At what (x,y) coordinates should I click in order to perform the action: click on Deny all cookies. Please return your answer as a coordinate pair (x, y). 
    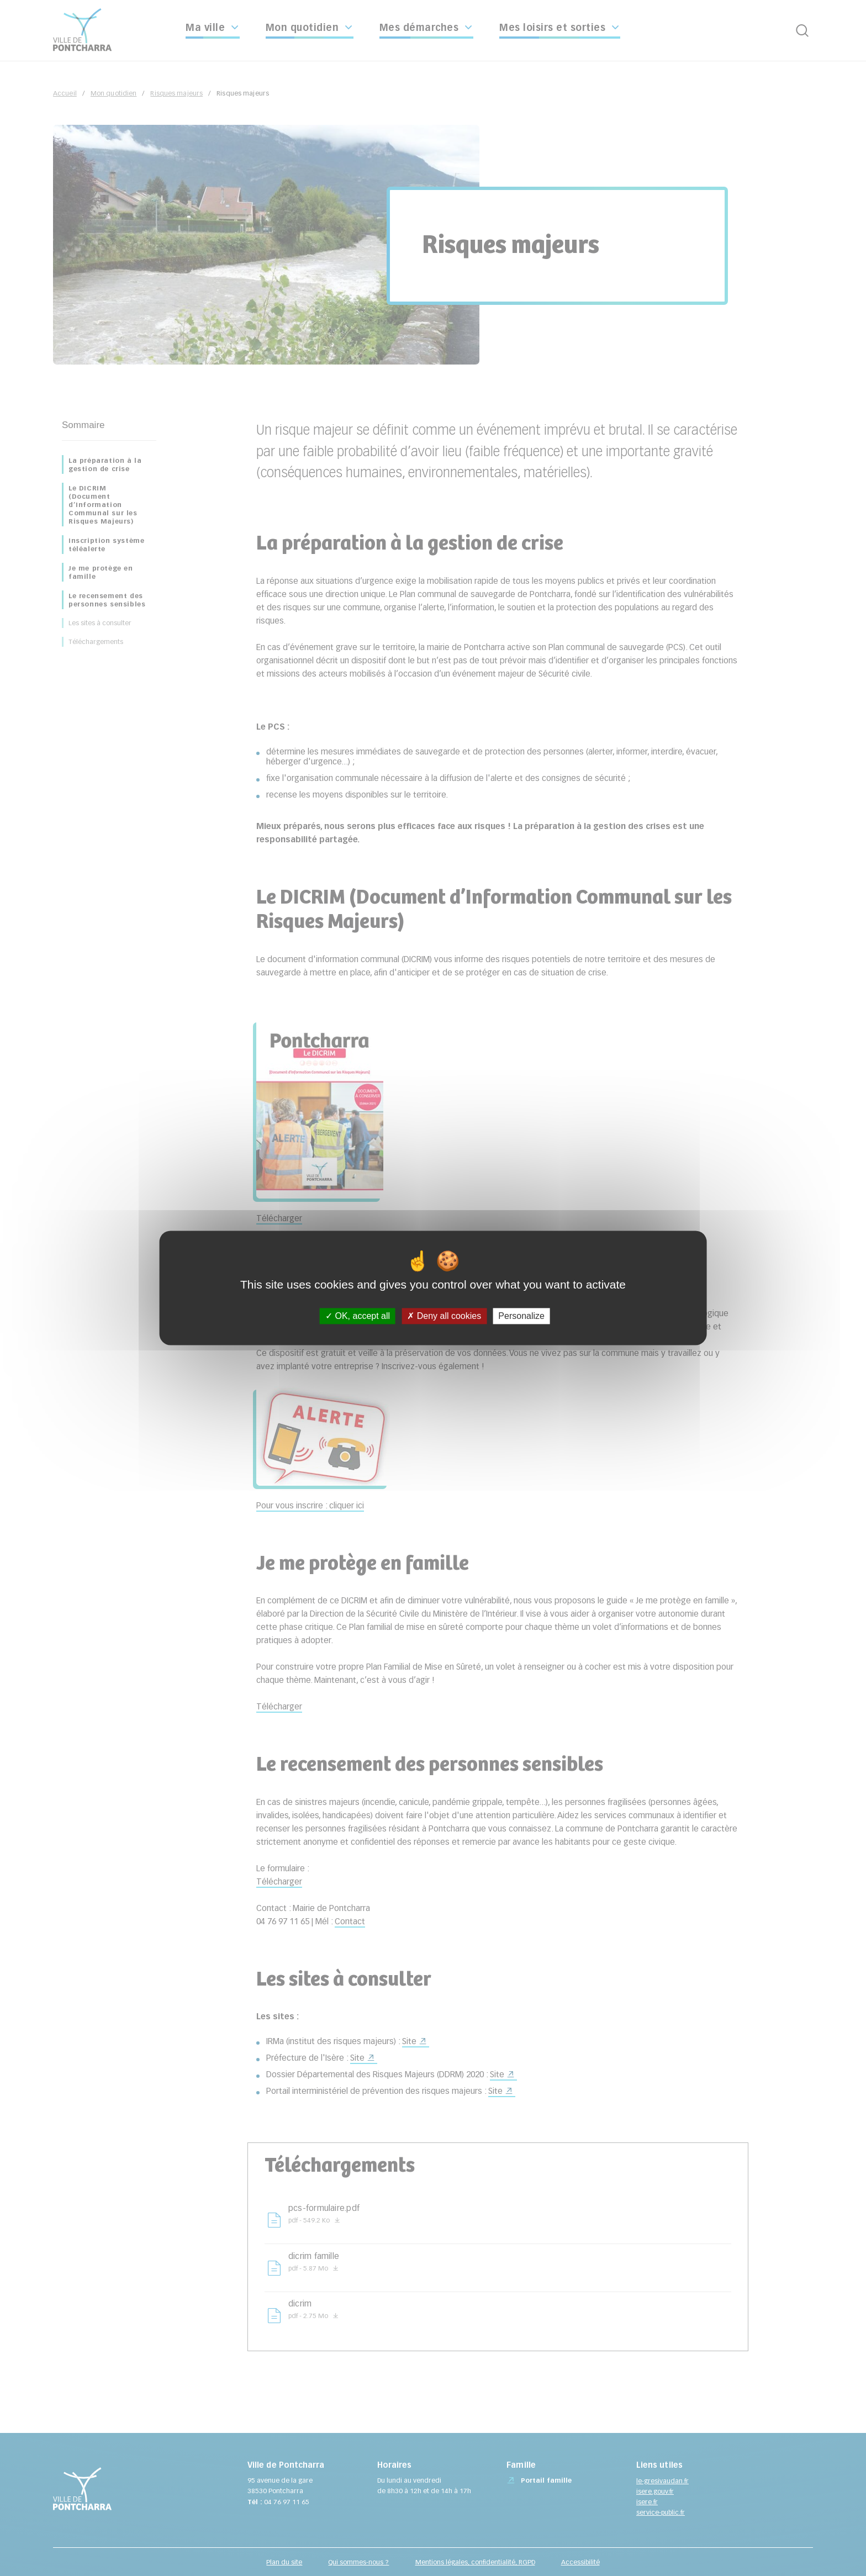
    Looking at the image, I should click on (444, 1316).